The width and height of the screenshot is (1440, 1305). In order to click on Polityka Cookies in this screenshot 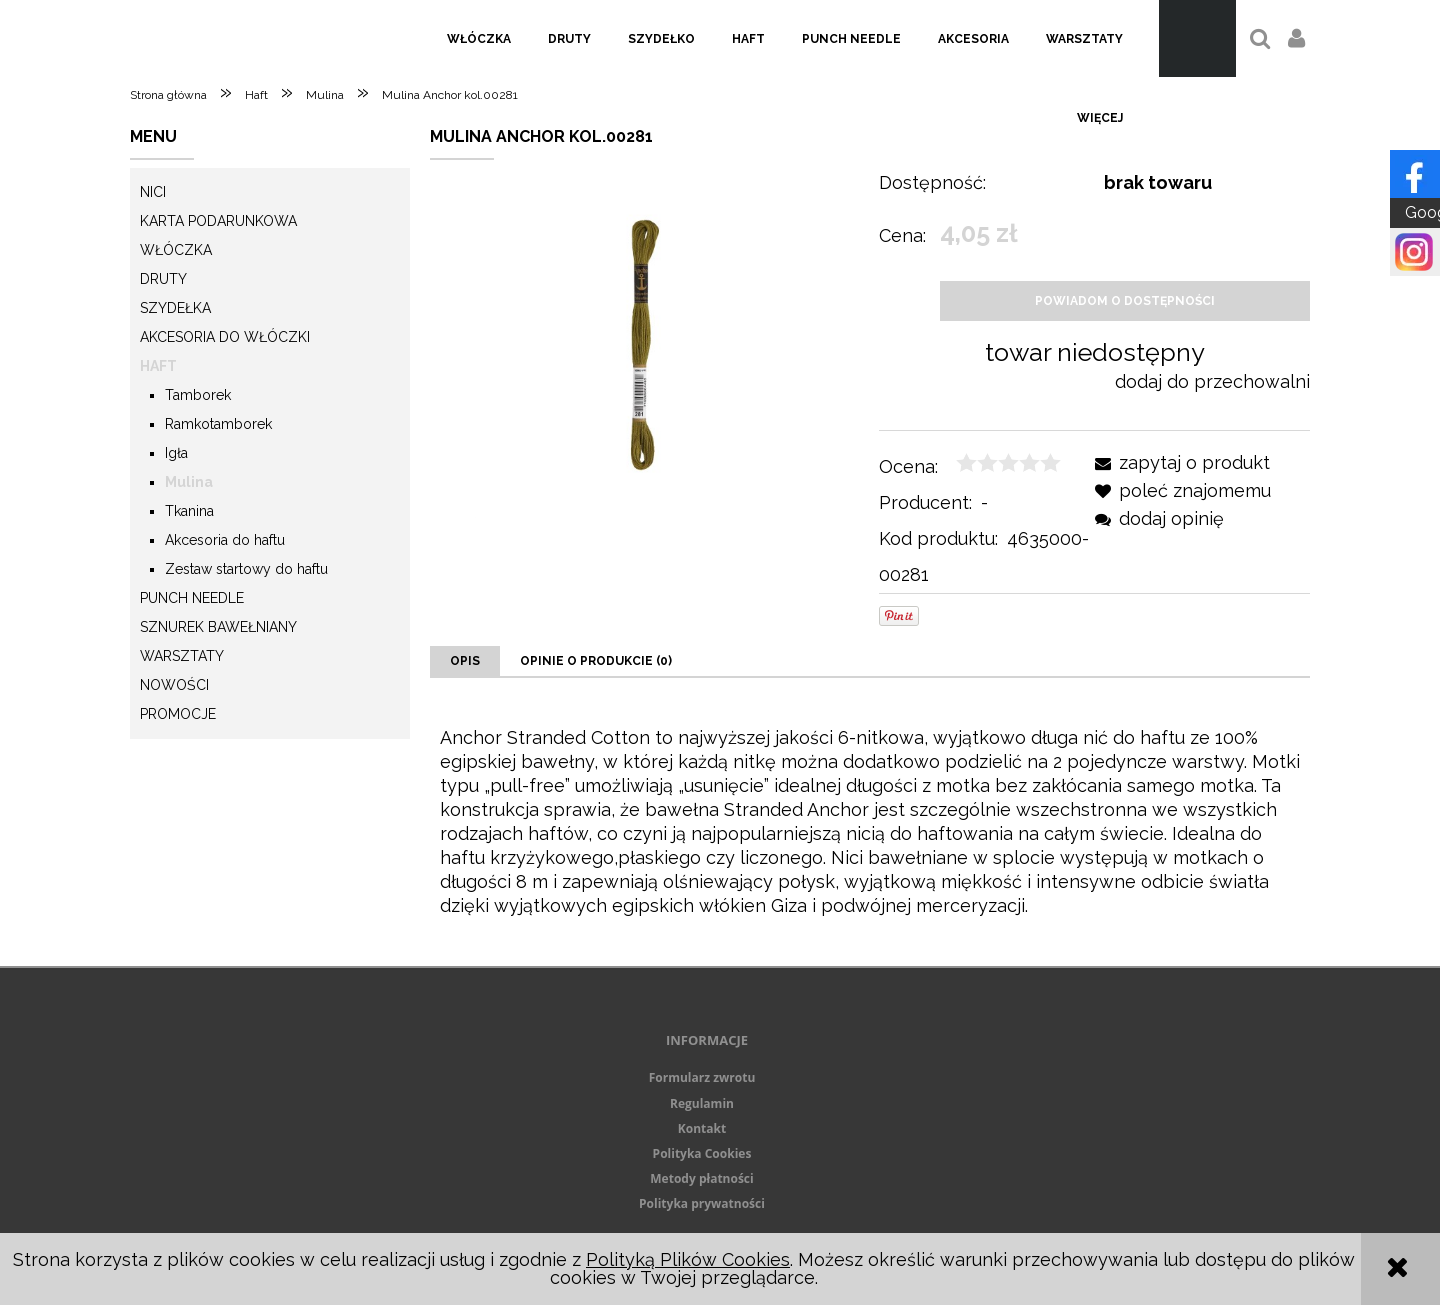, I will do `click(702, 1153)`.